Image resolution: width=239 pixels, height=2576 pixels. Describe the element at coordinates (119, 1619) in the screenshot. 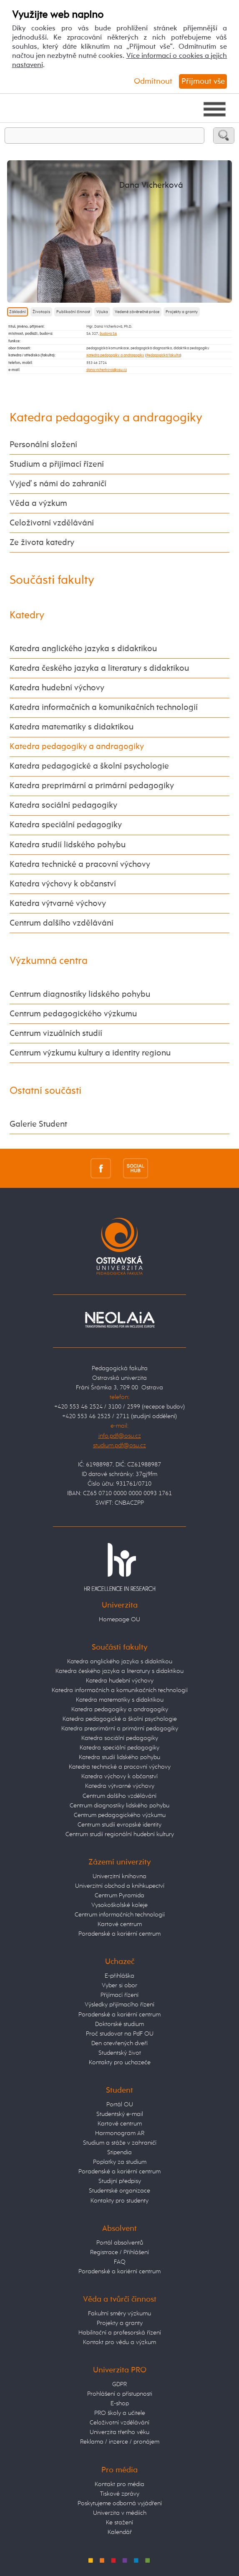

I see `Homepage OU` at that location.